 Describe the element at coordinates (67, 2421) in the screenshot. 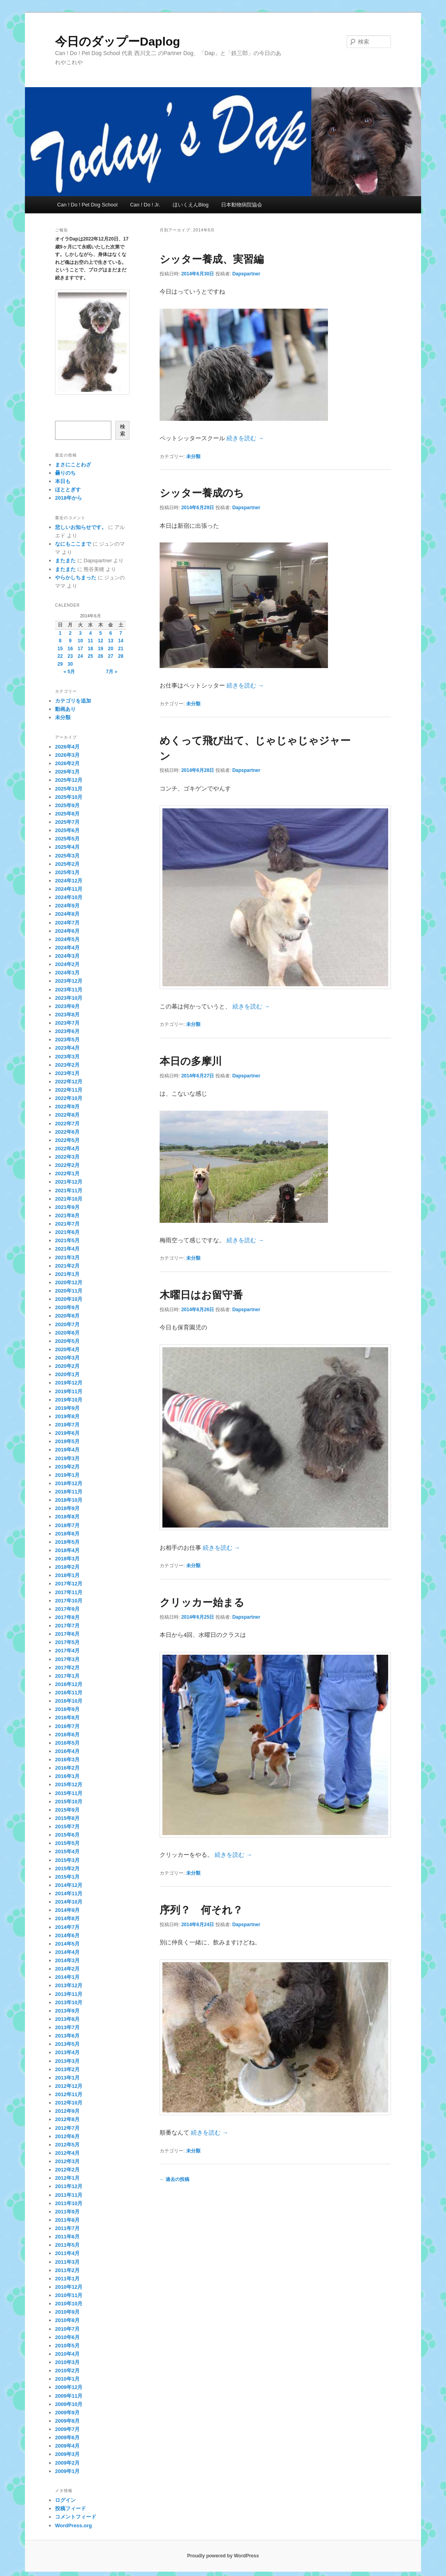

I see `2009年8月` at that location.